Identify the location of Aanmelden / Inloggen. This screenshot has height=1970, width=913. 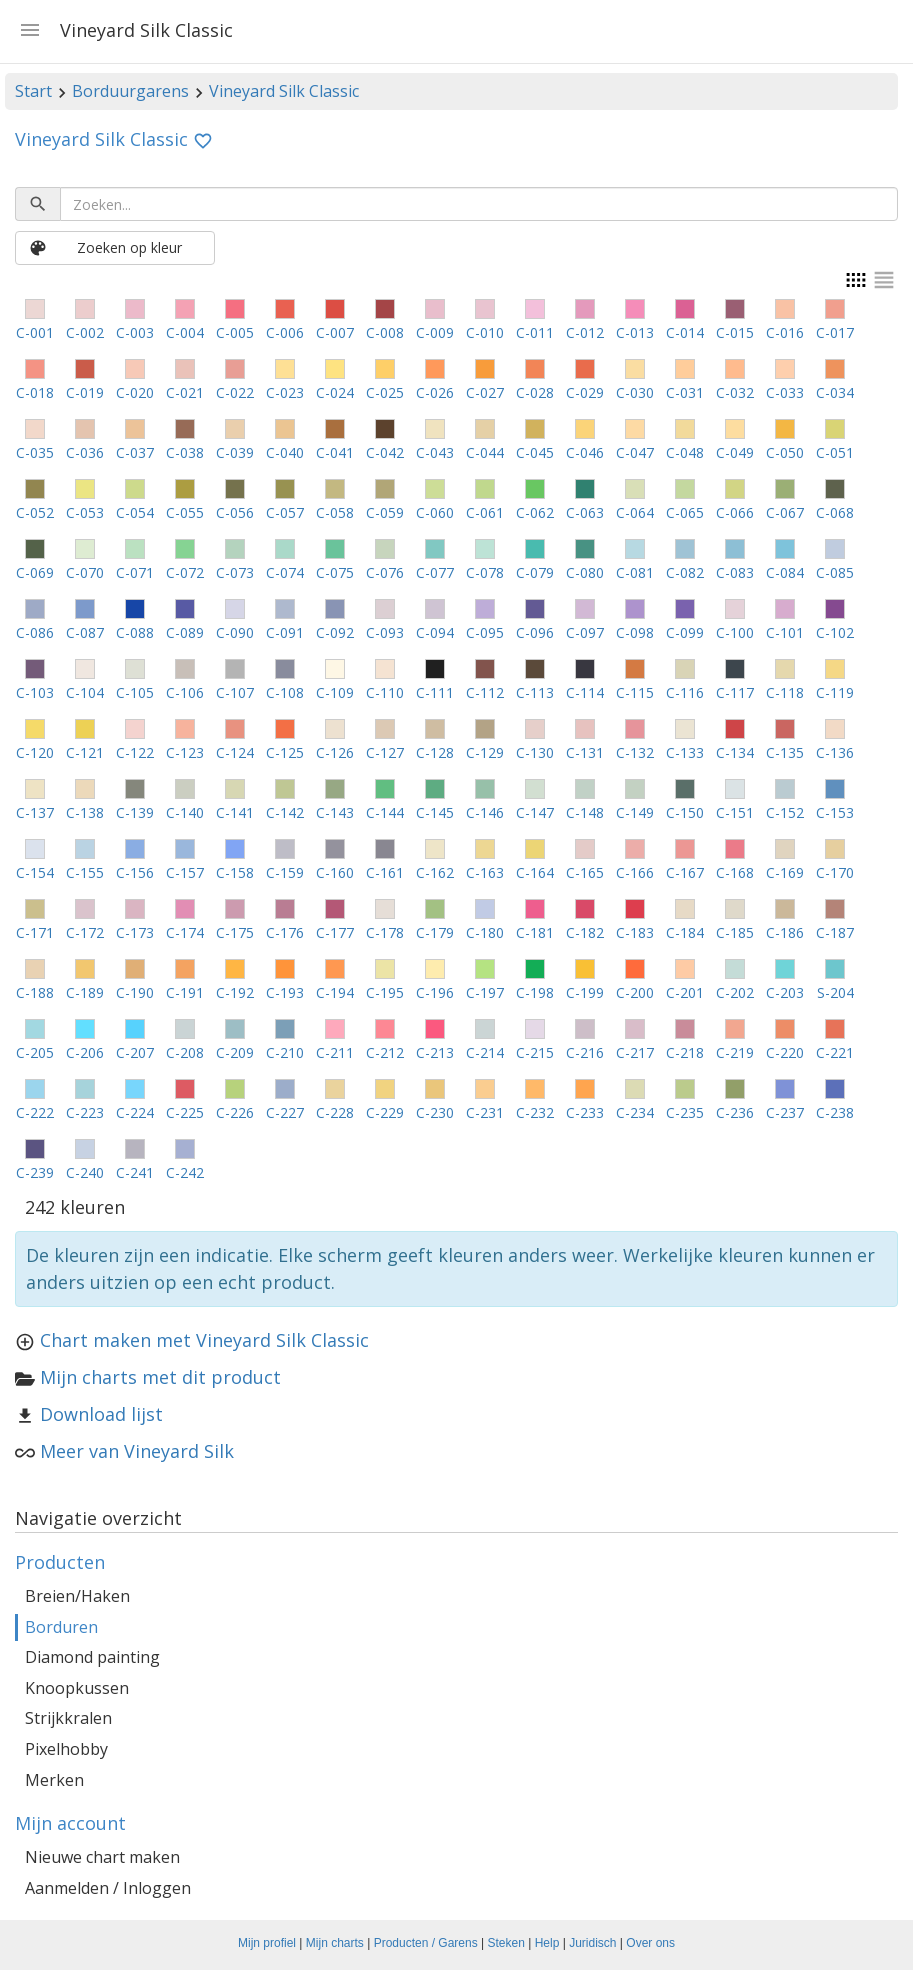
(108, 1888).